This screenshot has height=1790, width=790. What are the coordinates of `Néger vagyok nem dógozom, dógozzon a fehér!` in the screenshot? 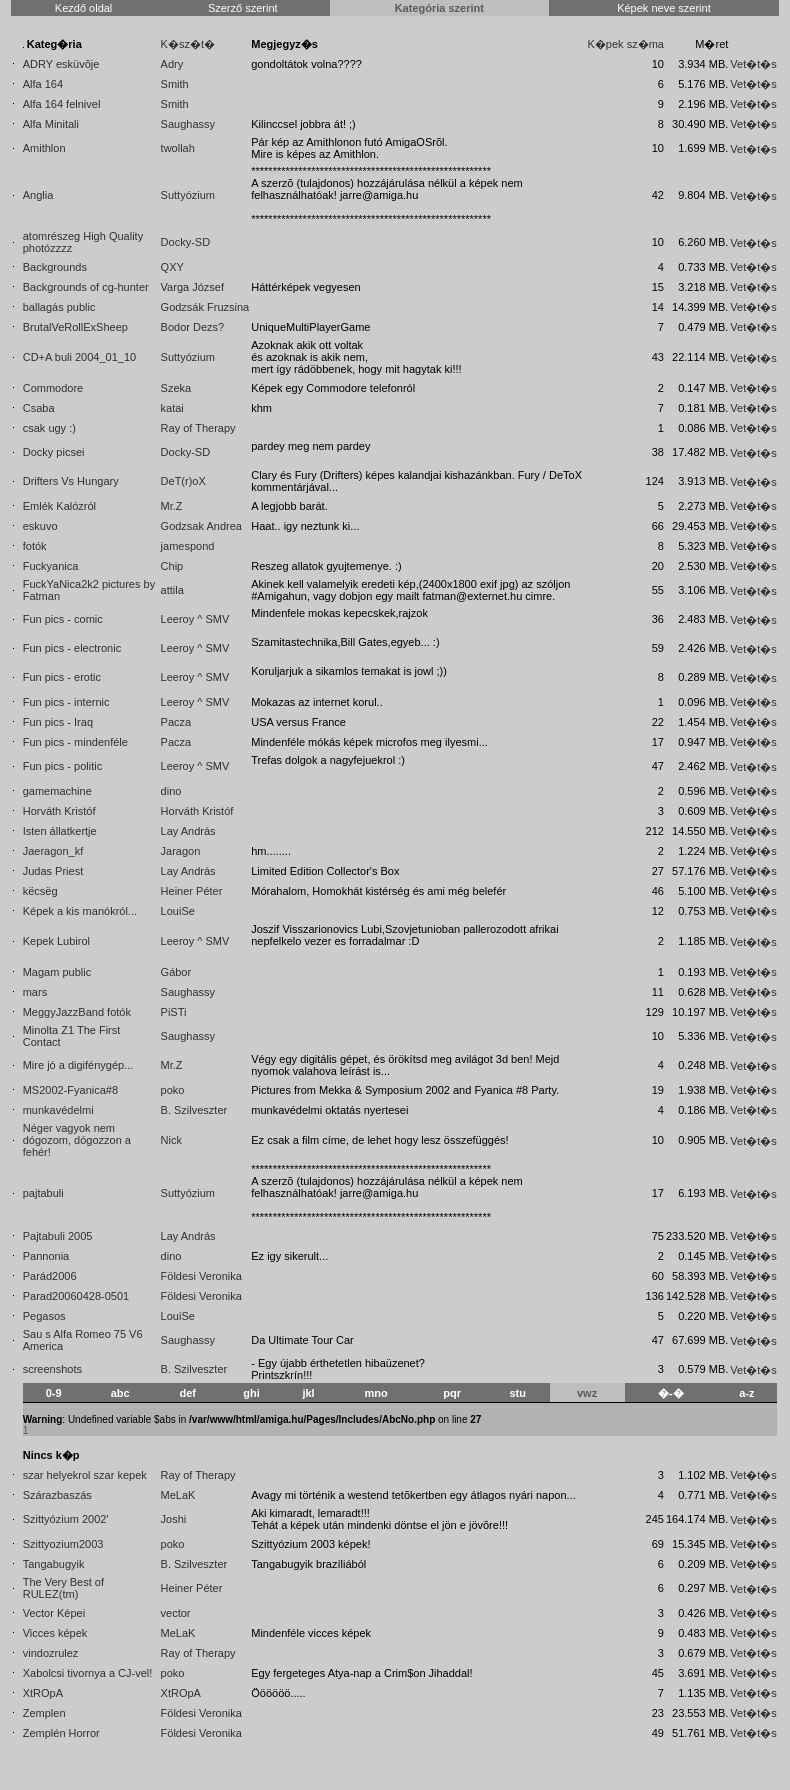 It's located at (77, 1140).